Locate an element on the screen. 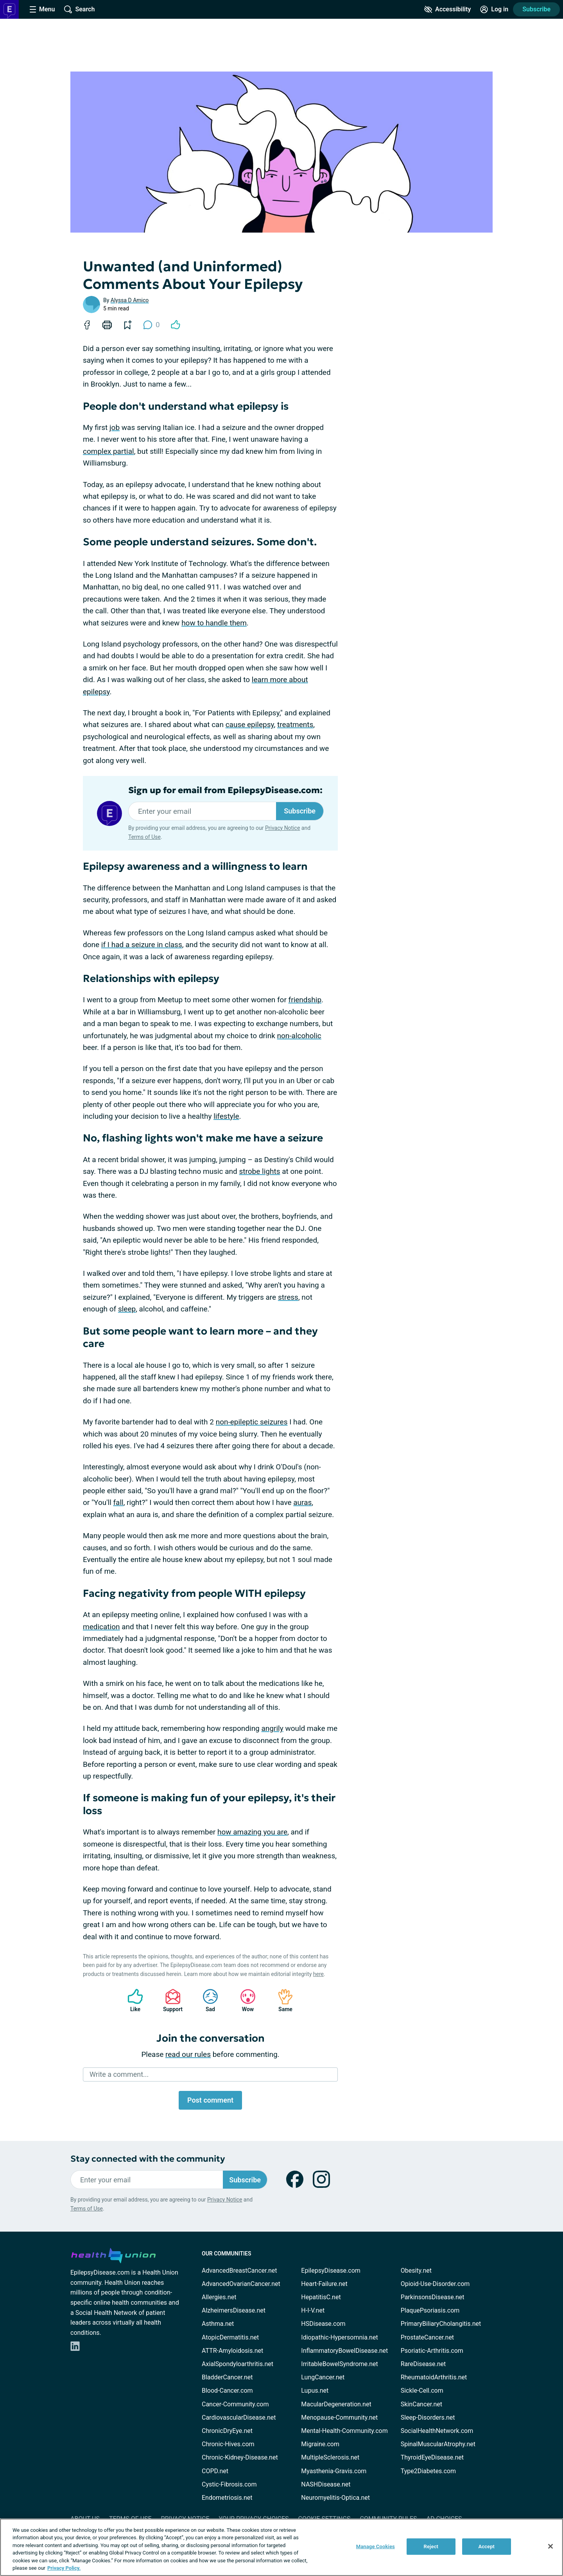  PlaquePsoriasis.com is located at coordinates (430, 2310).